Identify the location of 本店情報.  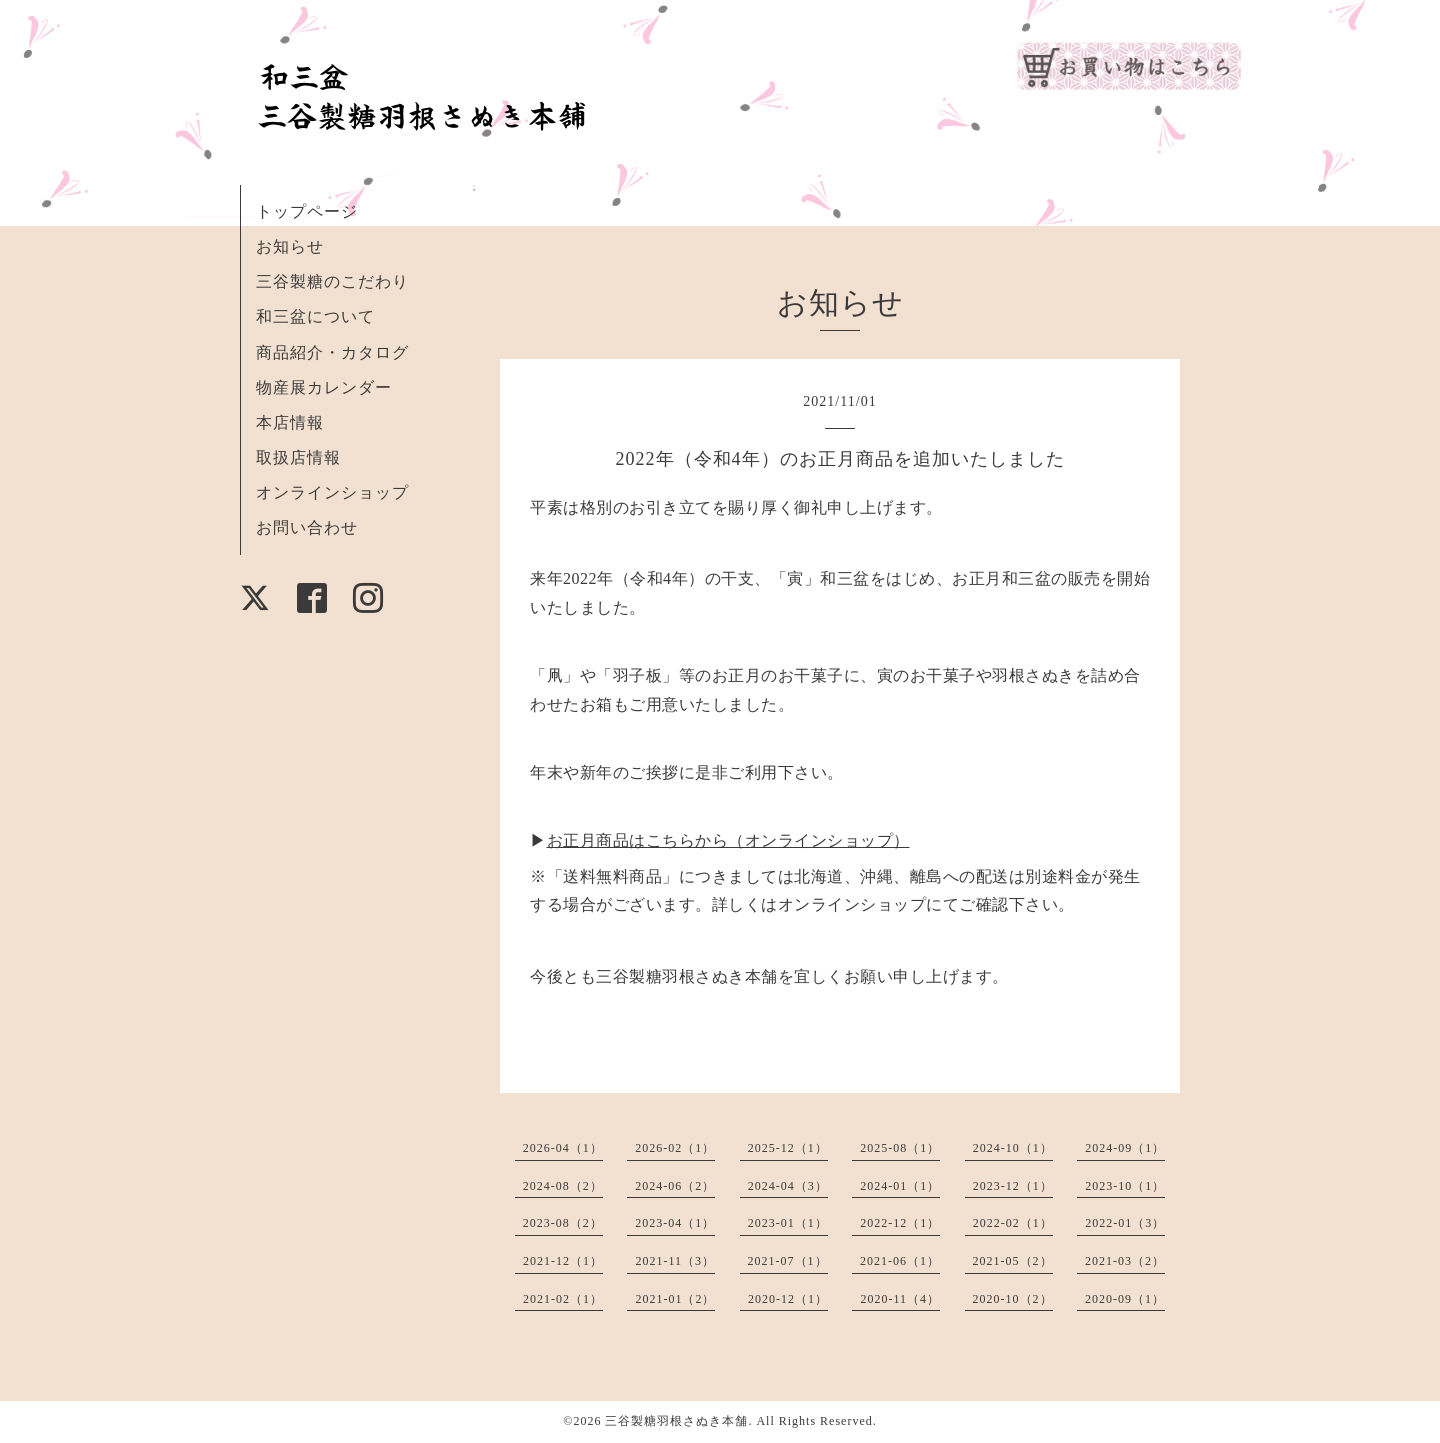
(290, 422).